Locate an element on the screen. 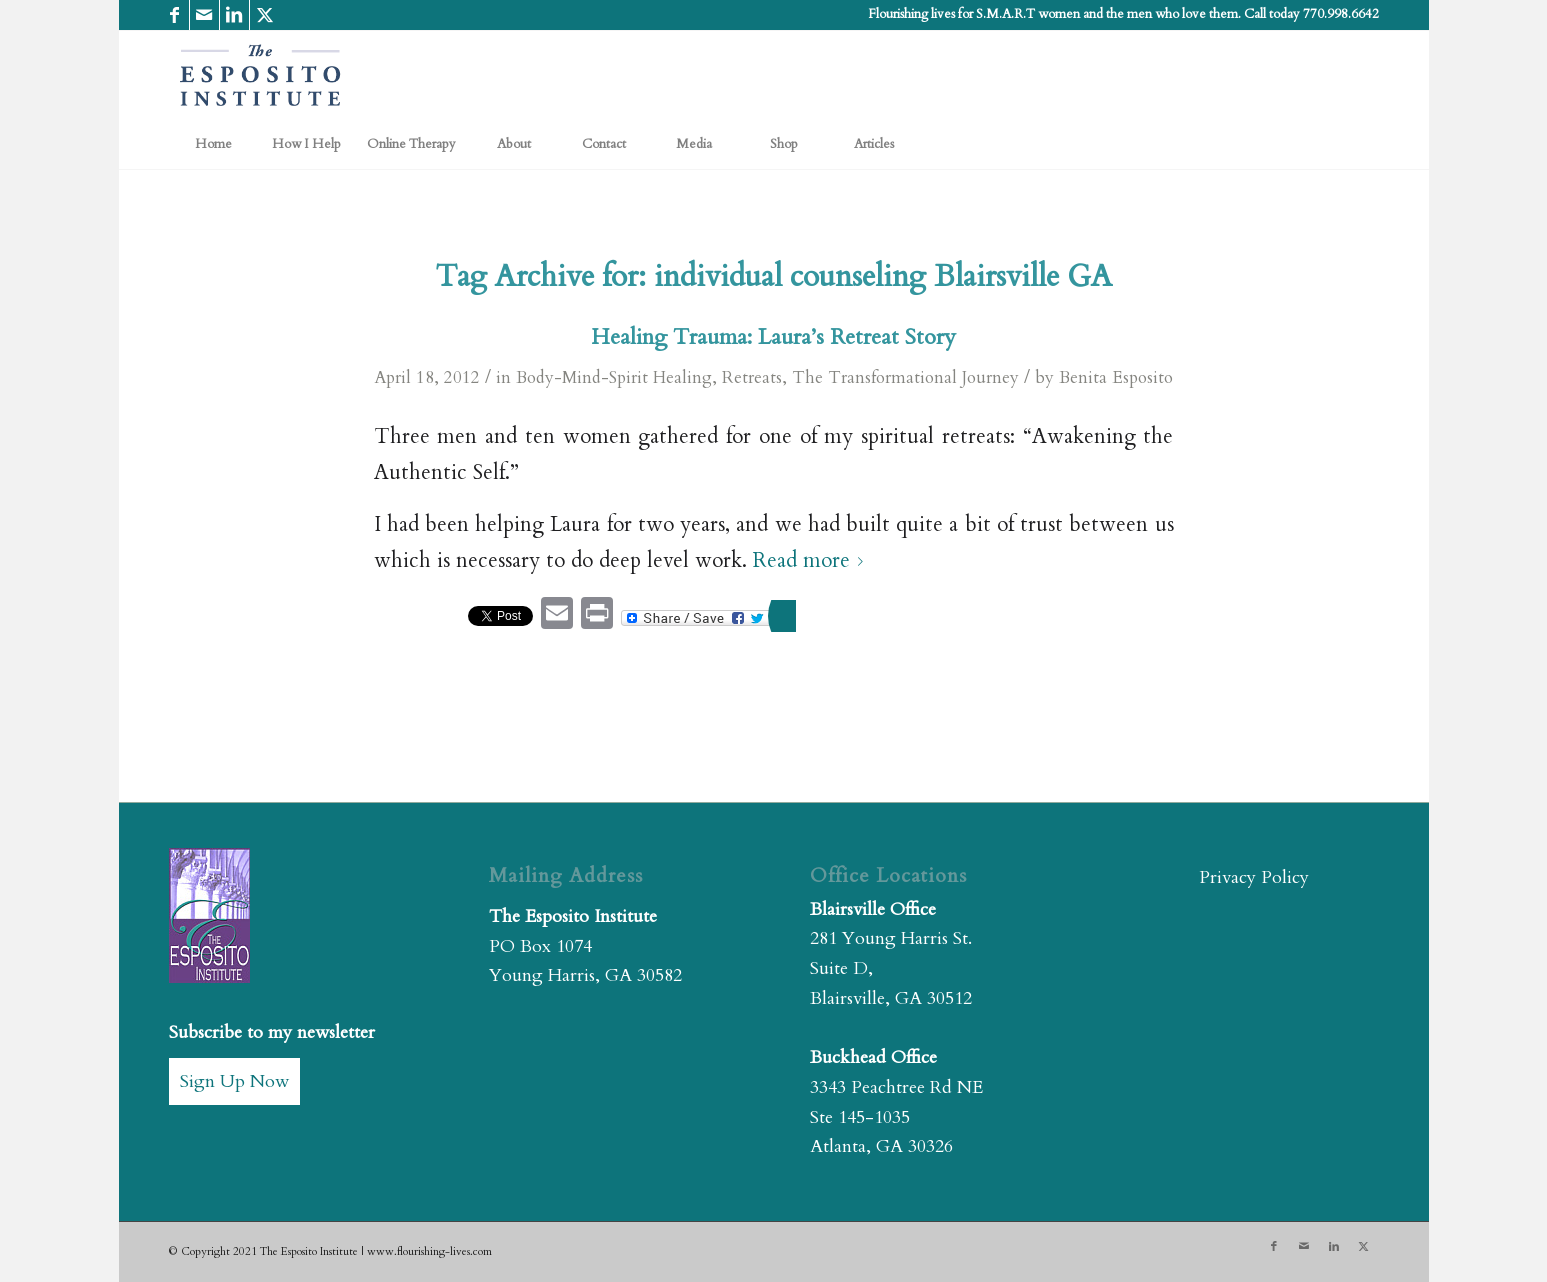 This screenshot has height=1282, width=1547. [Link to Mail] is located at coordinates (204, 15).